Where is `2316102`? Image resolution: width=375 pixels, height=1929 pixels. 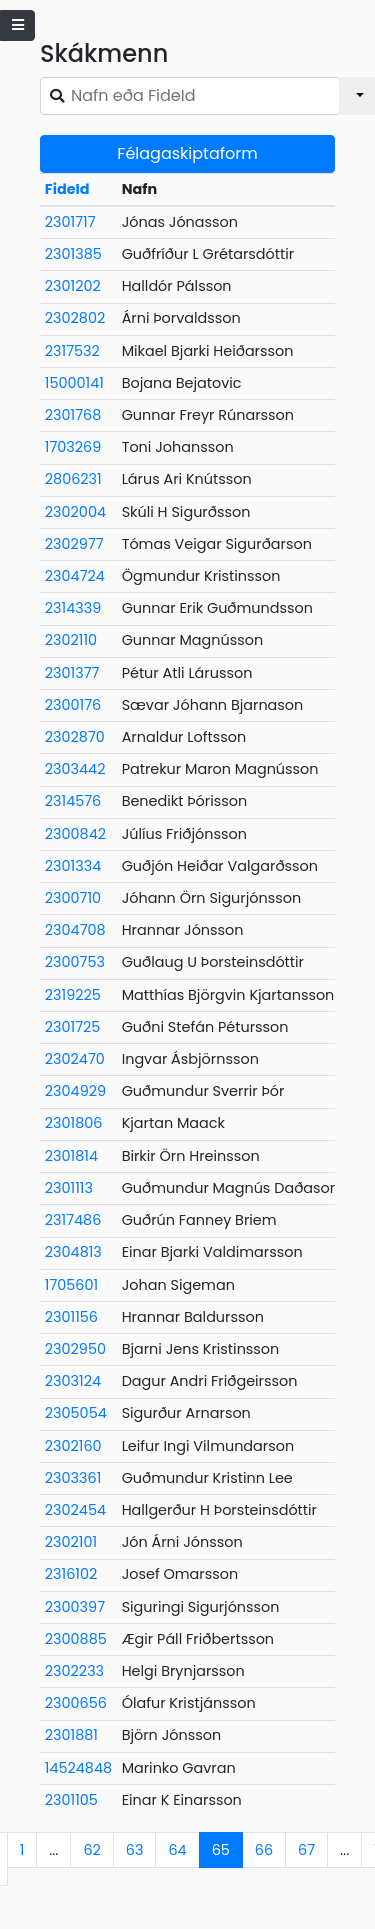
2316102 is located at coordinates (71, 1574).